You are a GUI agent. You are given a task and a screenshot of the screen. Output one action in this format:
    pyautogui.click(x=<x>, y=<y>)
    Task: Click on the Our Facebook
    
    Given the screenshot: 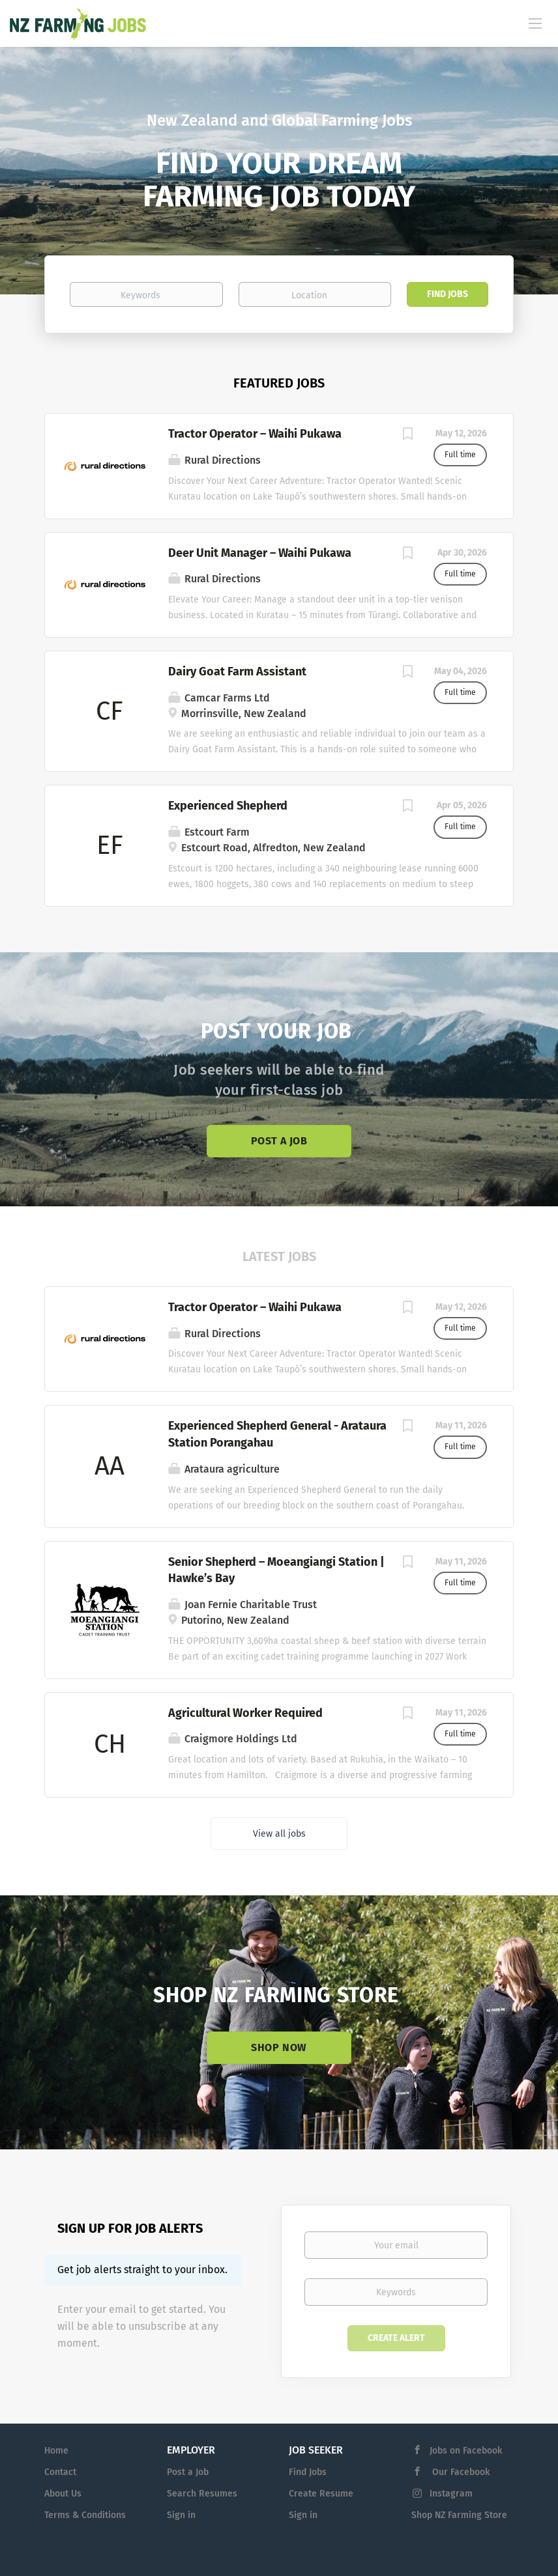 What is the action you would take?
    pyautogui.click(x=460, y=2472)
    